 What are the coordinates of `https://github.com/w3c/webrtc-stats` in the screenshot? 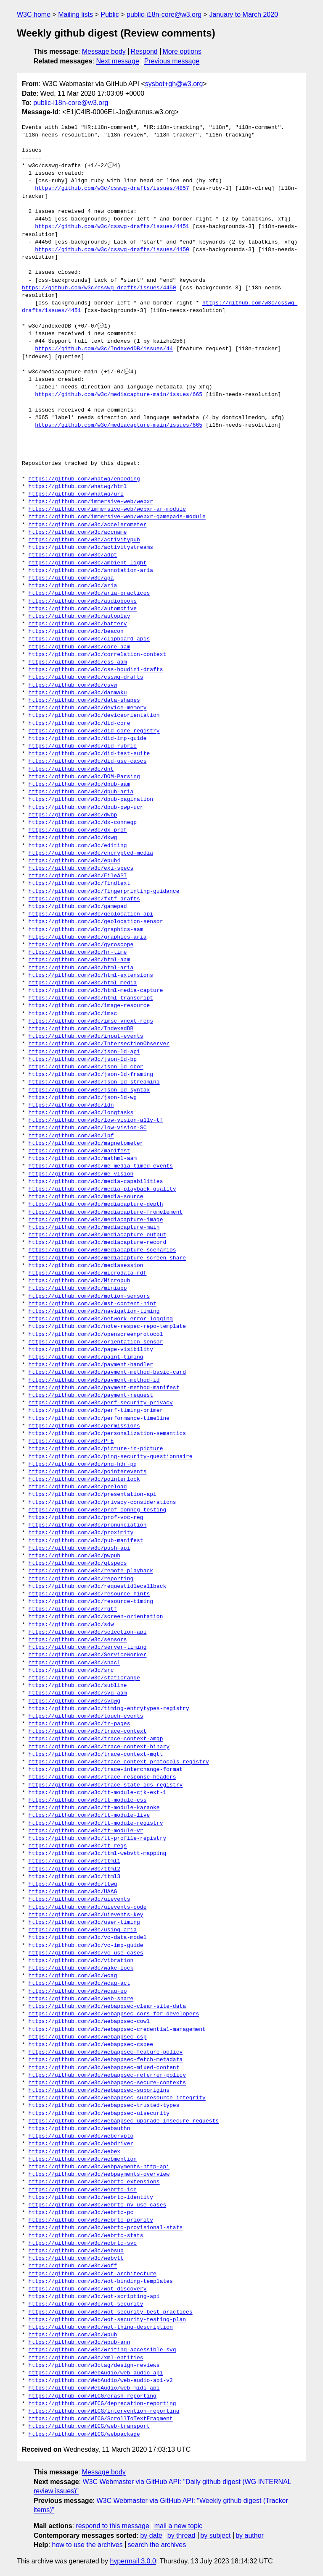 It's located at (86, 2236).